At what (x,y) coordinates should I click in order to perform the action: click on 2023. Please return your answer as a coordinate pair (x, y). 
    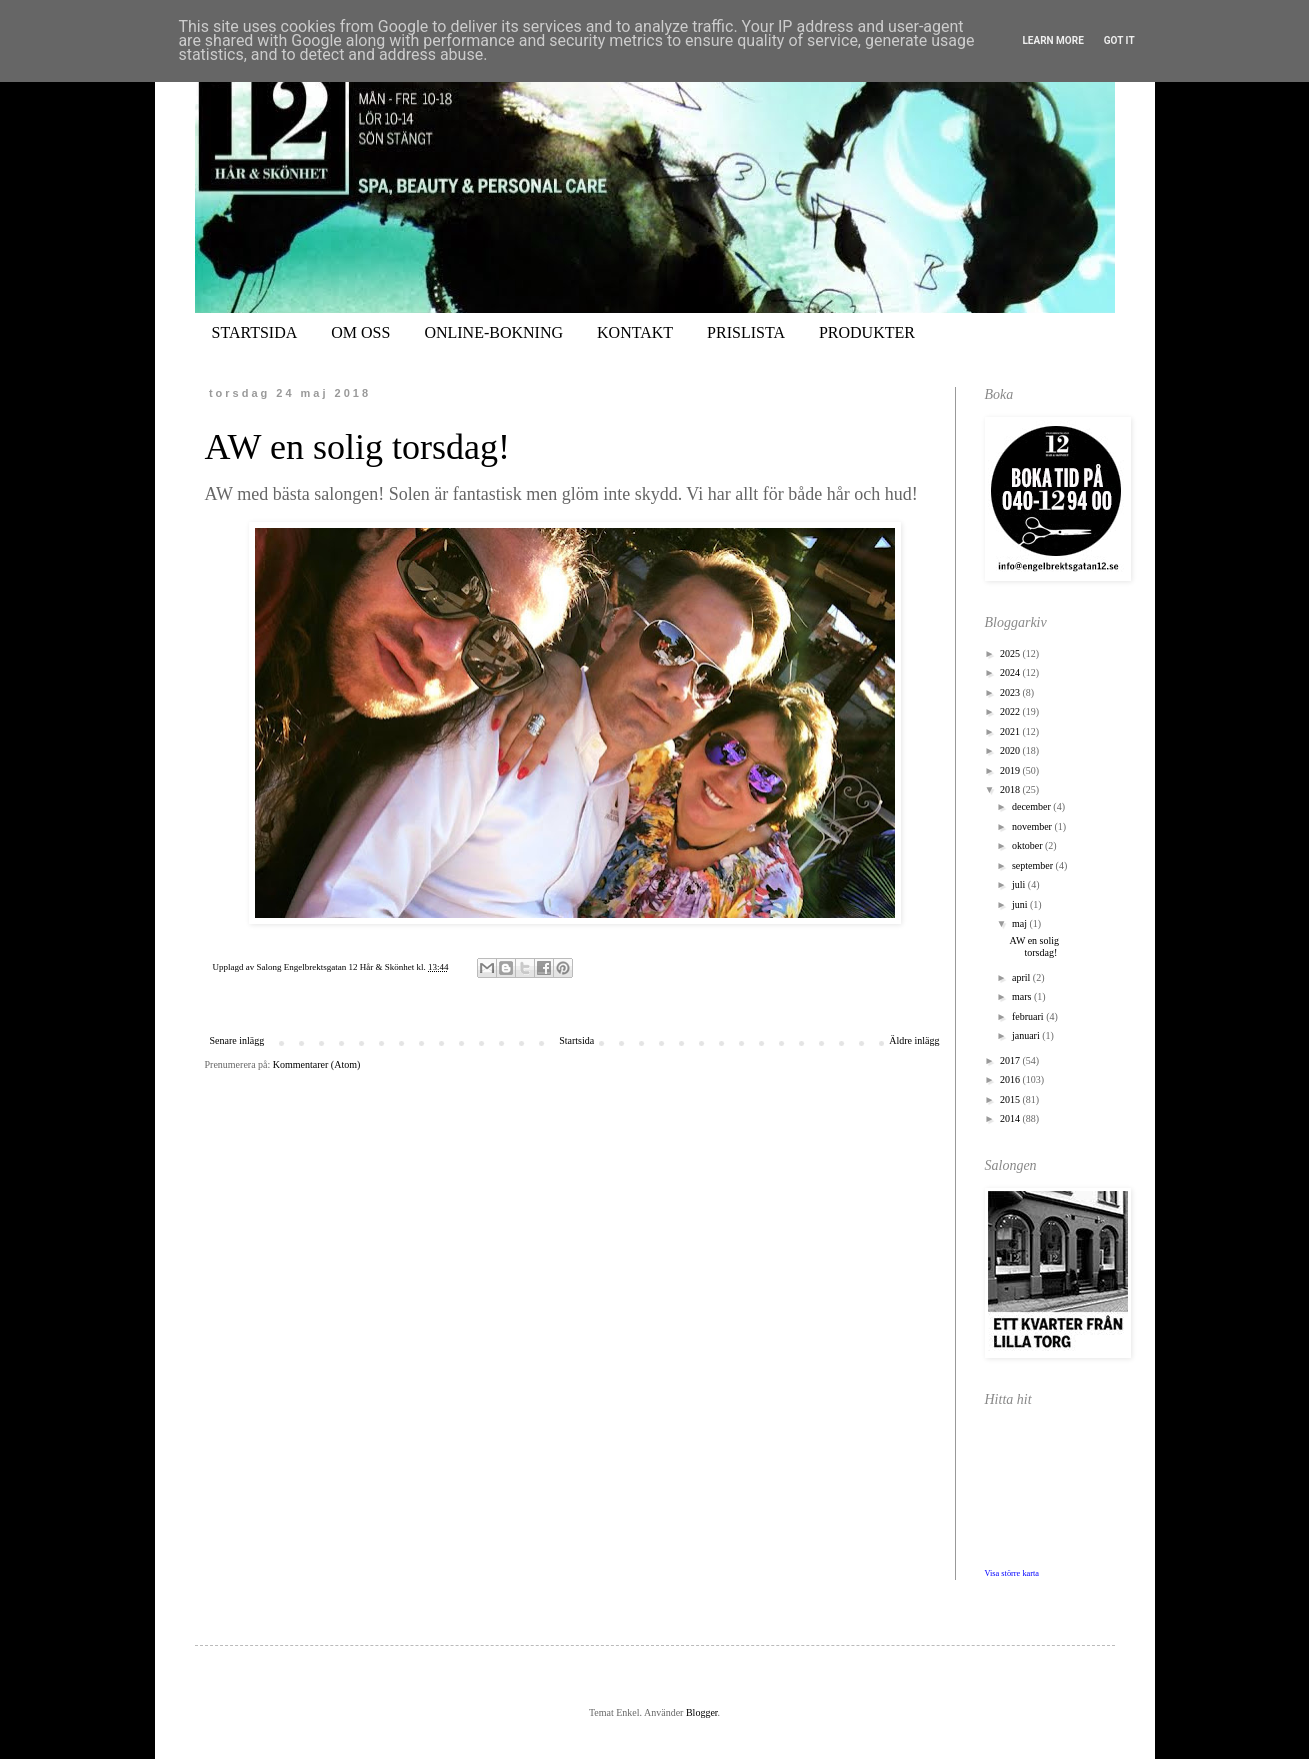
    Looking at the image, I should click on (1011, 692).